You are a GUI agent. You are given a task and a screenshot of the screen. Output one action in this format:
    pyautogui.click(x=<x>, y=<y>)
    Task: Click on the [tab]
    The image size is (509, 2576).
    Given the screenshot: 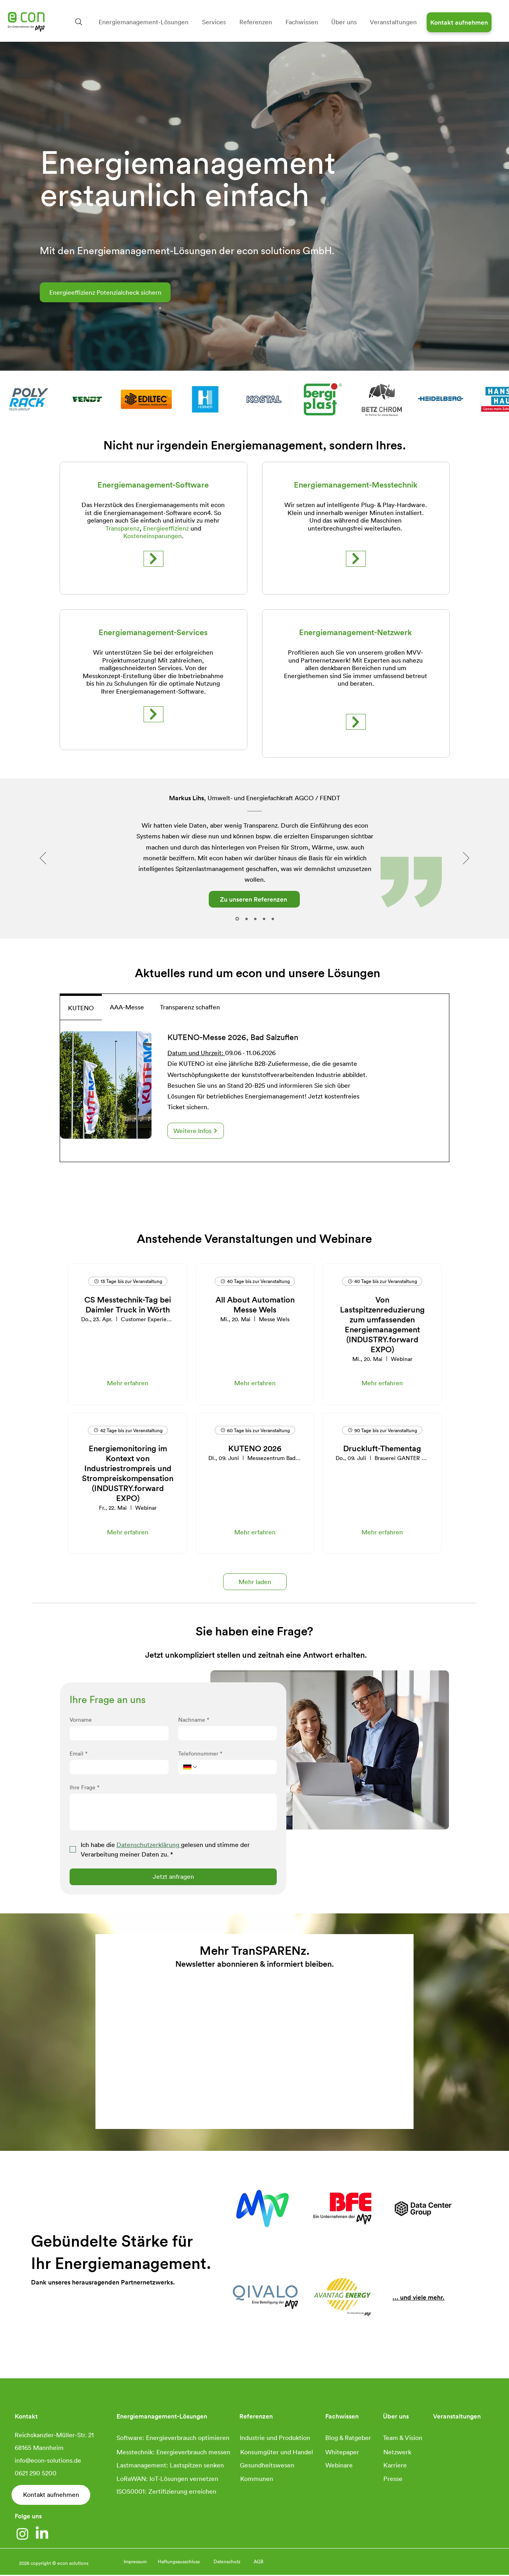 What is the action you would take?
    pyautogui.click(x=81, y=1007)
    